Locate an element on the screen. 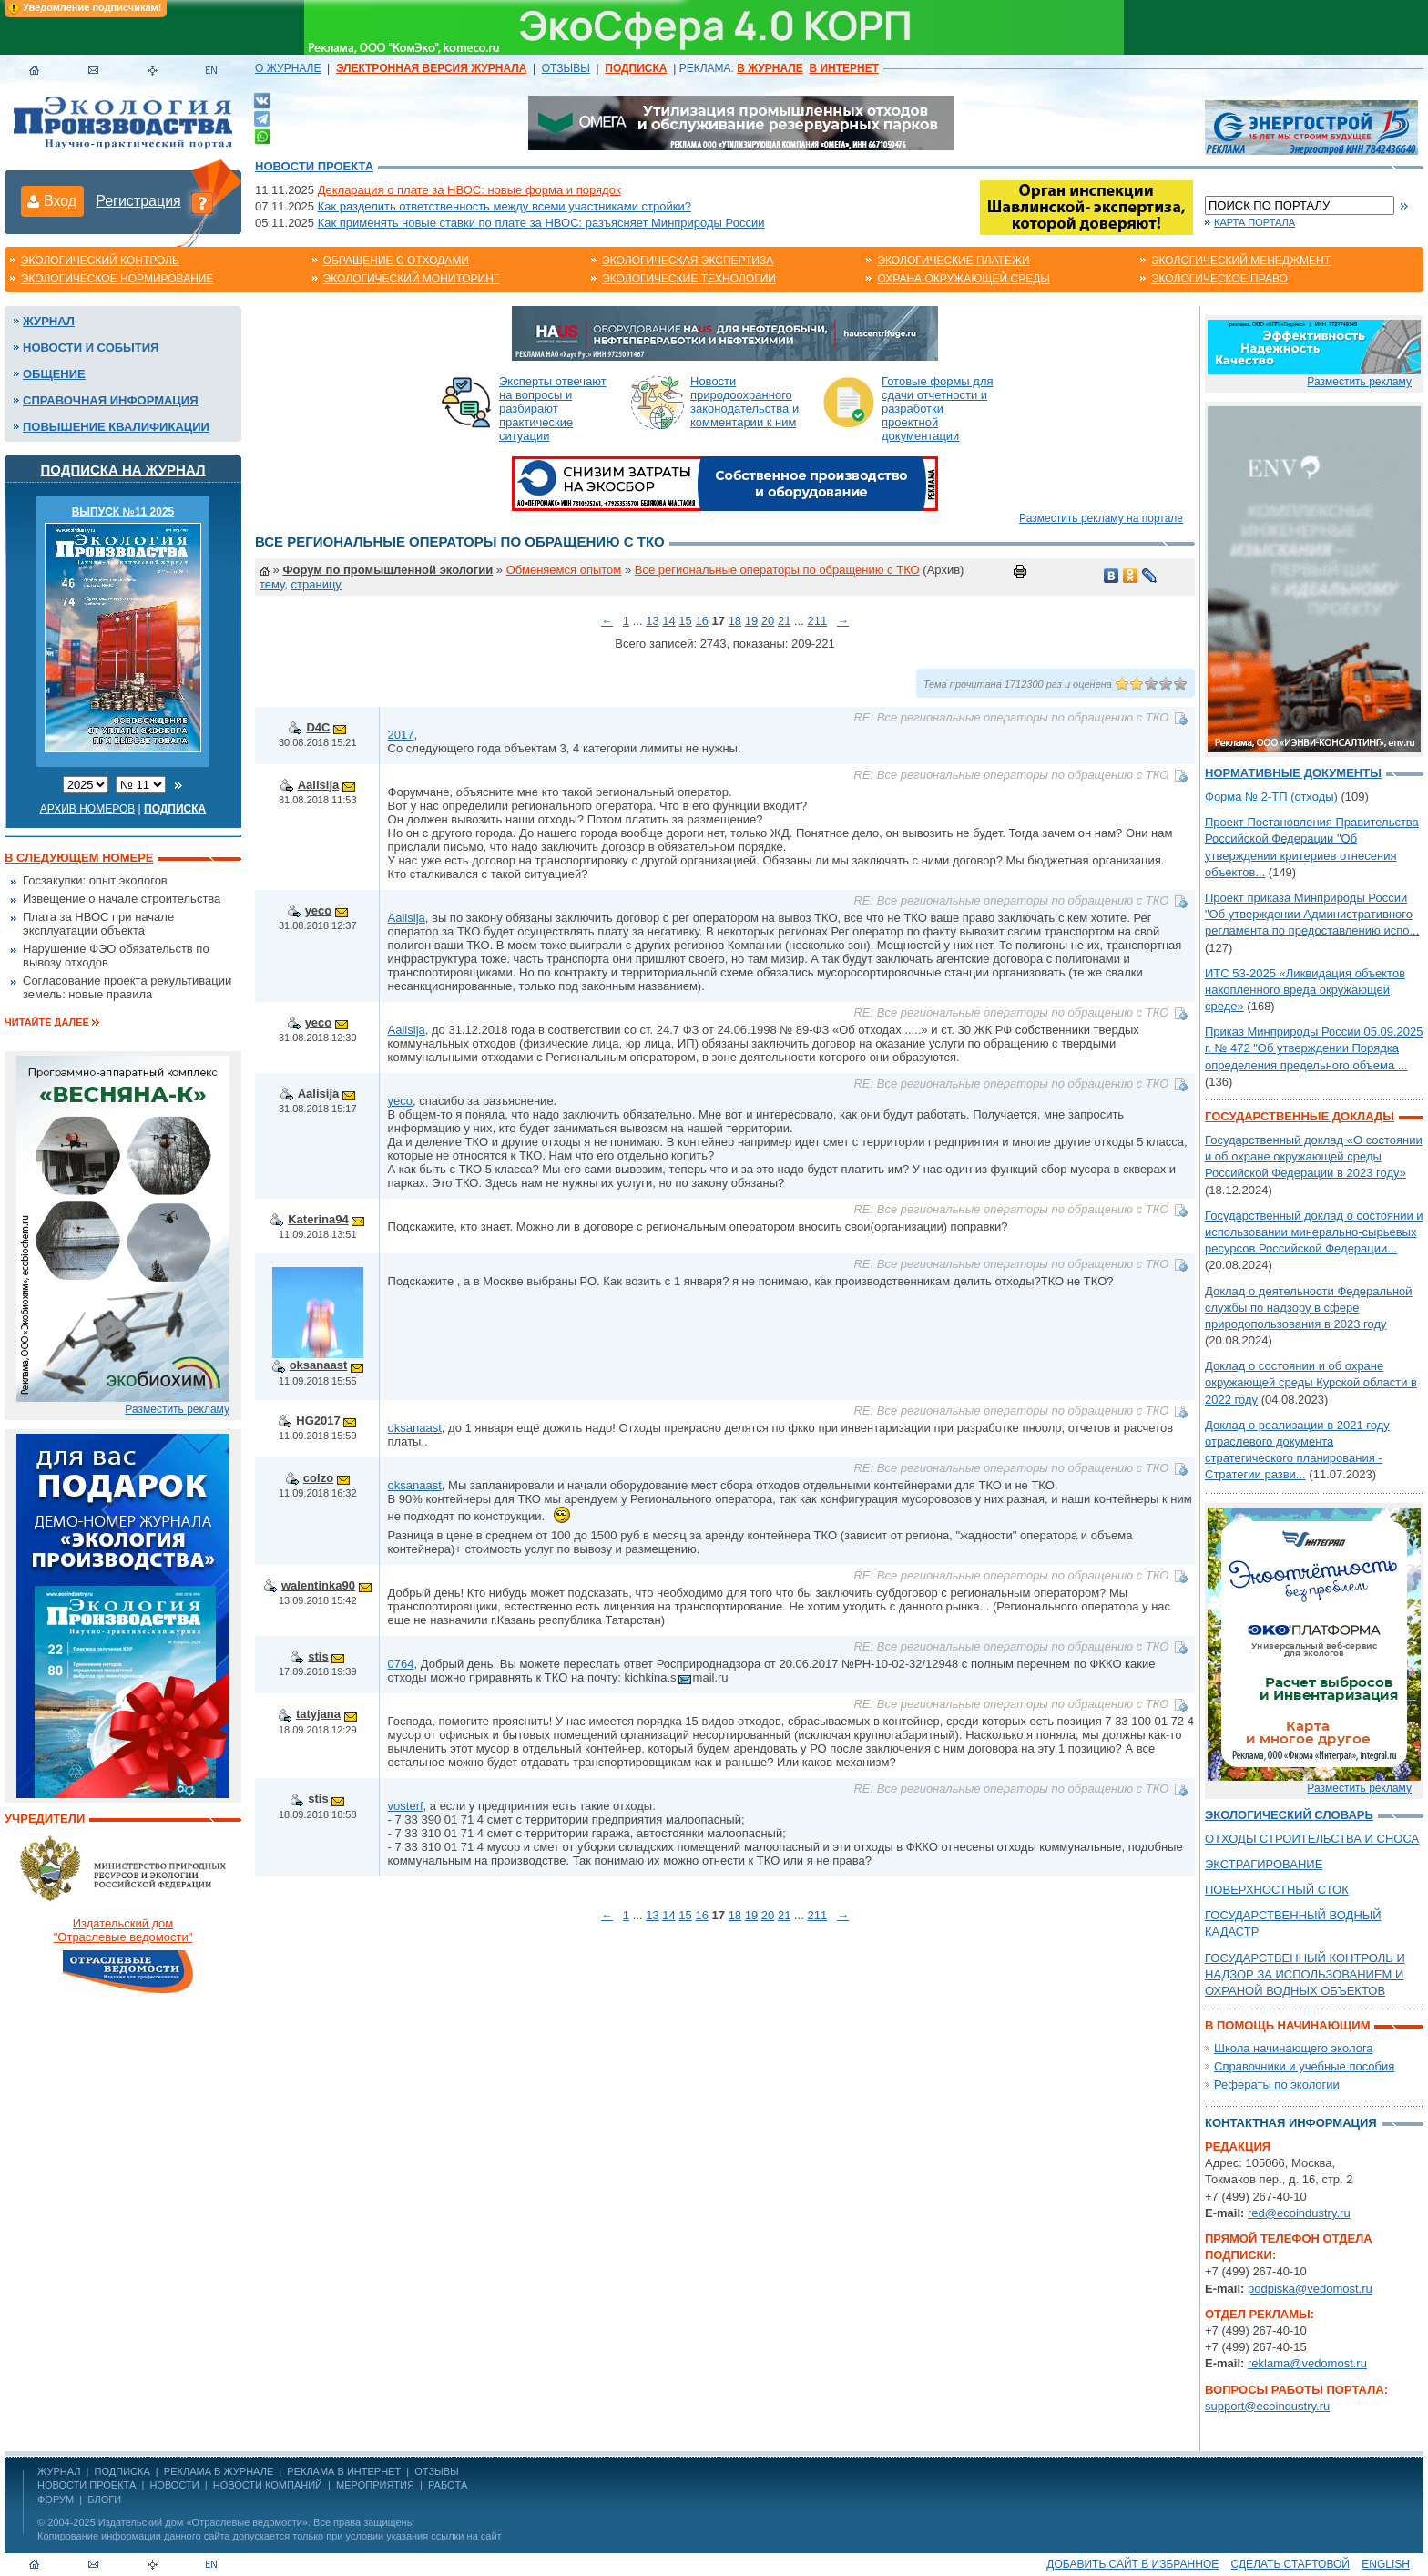 The height and width of the screenshot is (2576, 1428). Добавить сайт в избранное is located at coordinates (1132, 2564).